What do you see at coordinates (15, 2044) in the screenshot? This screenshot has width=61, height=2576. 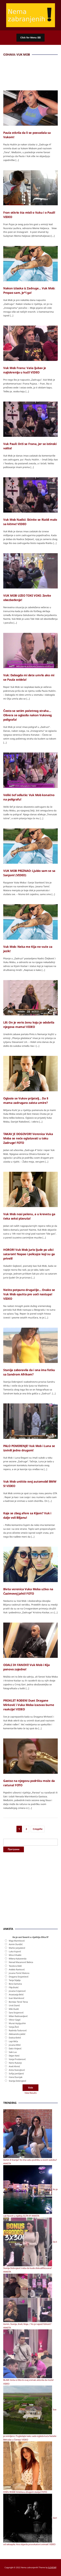 I see `Jovana Mitić` at bounding box center [15, 2044].